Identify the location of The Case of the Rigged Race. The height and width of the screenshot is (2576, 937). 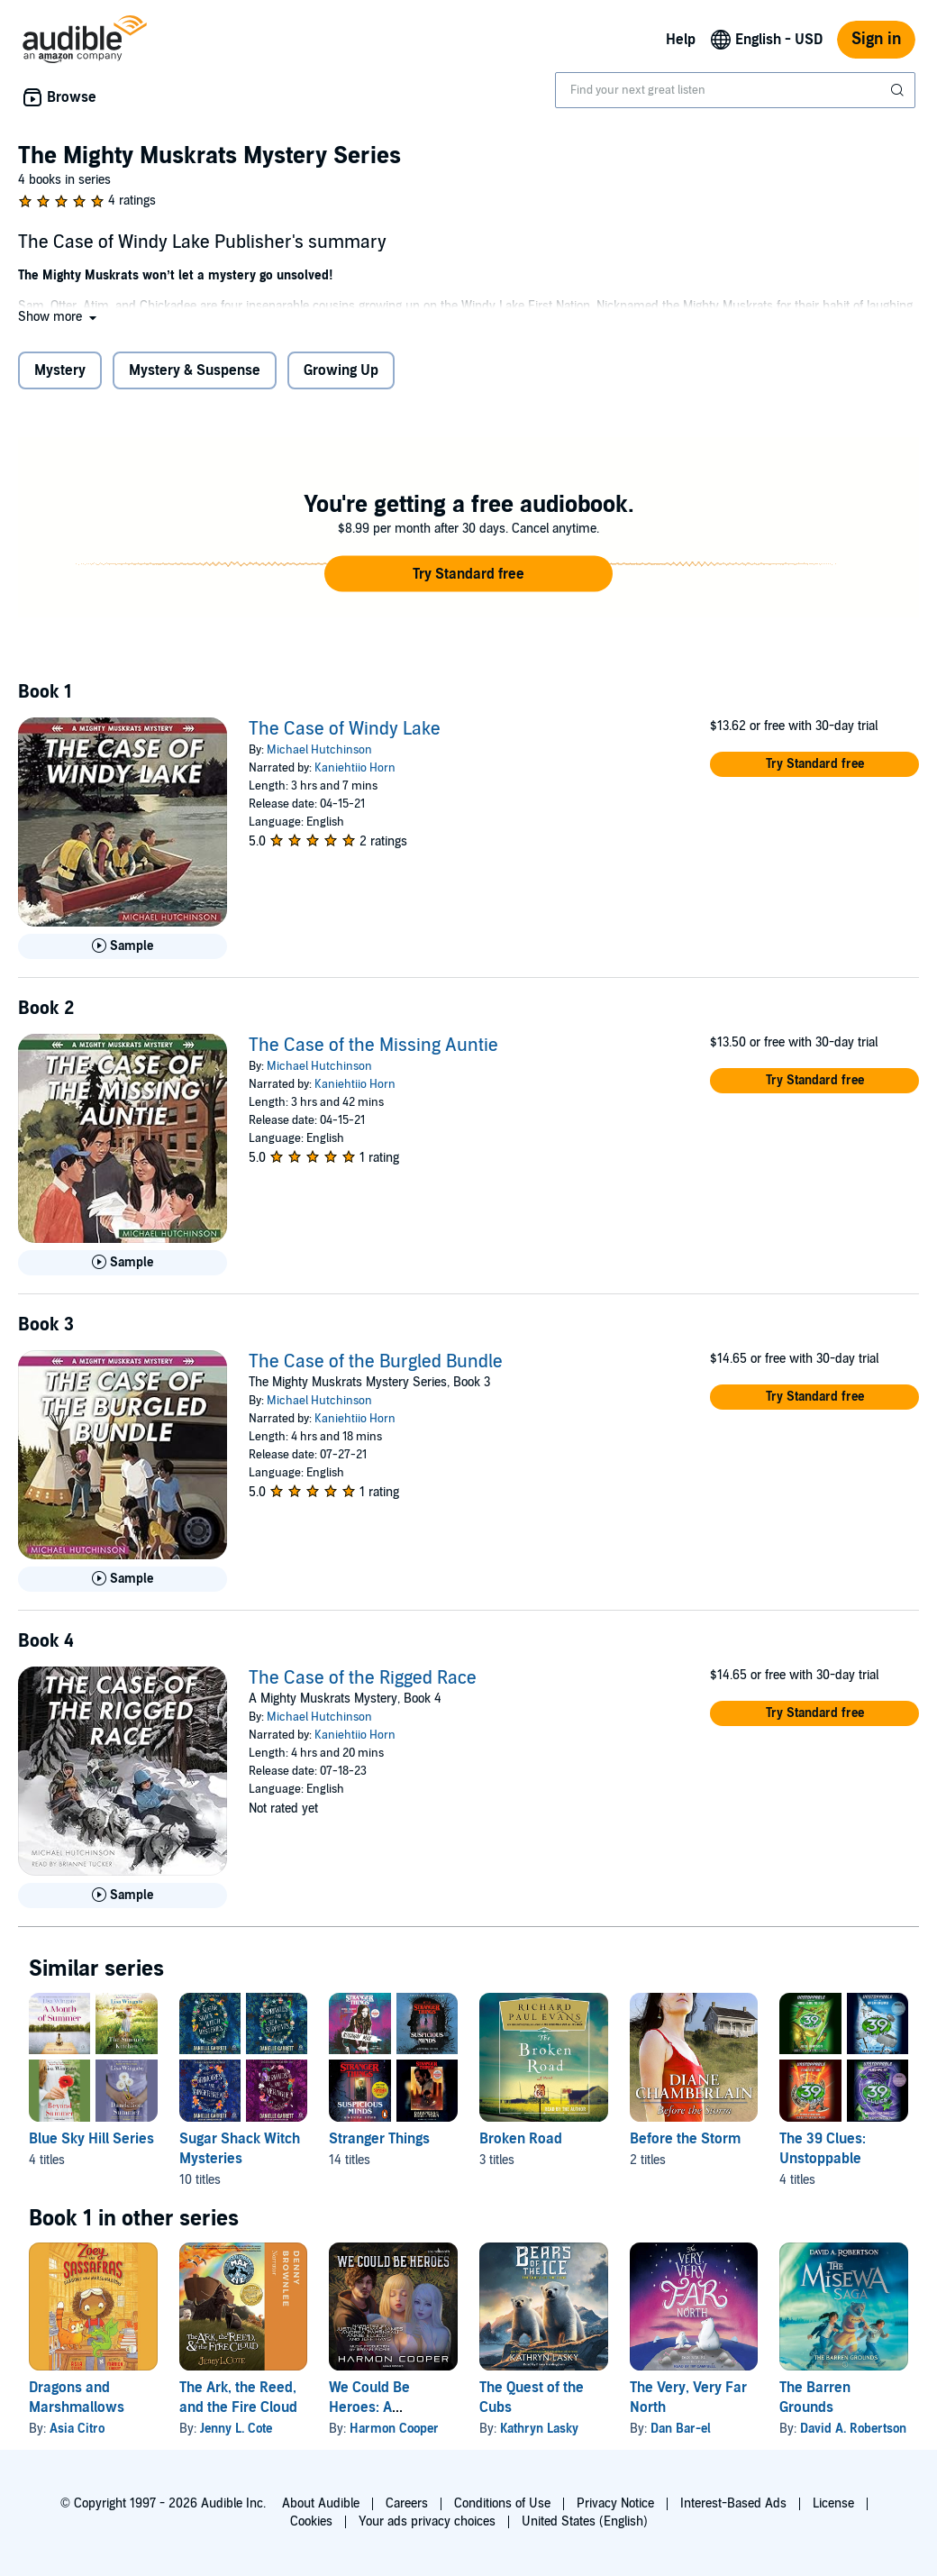
(363, 1678).